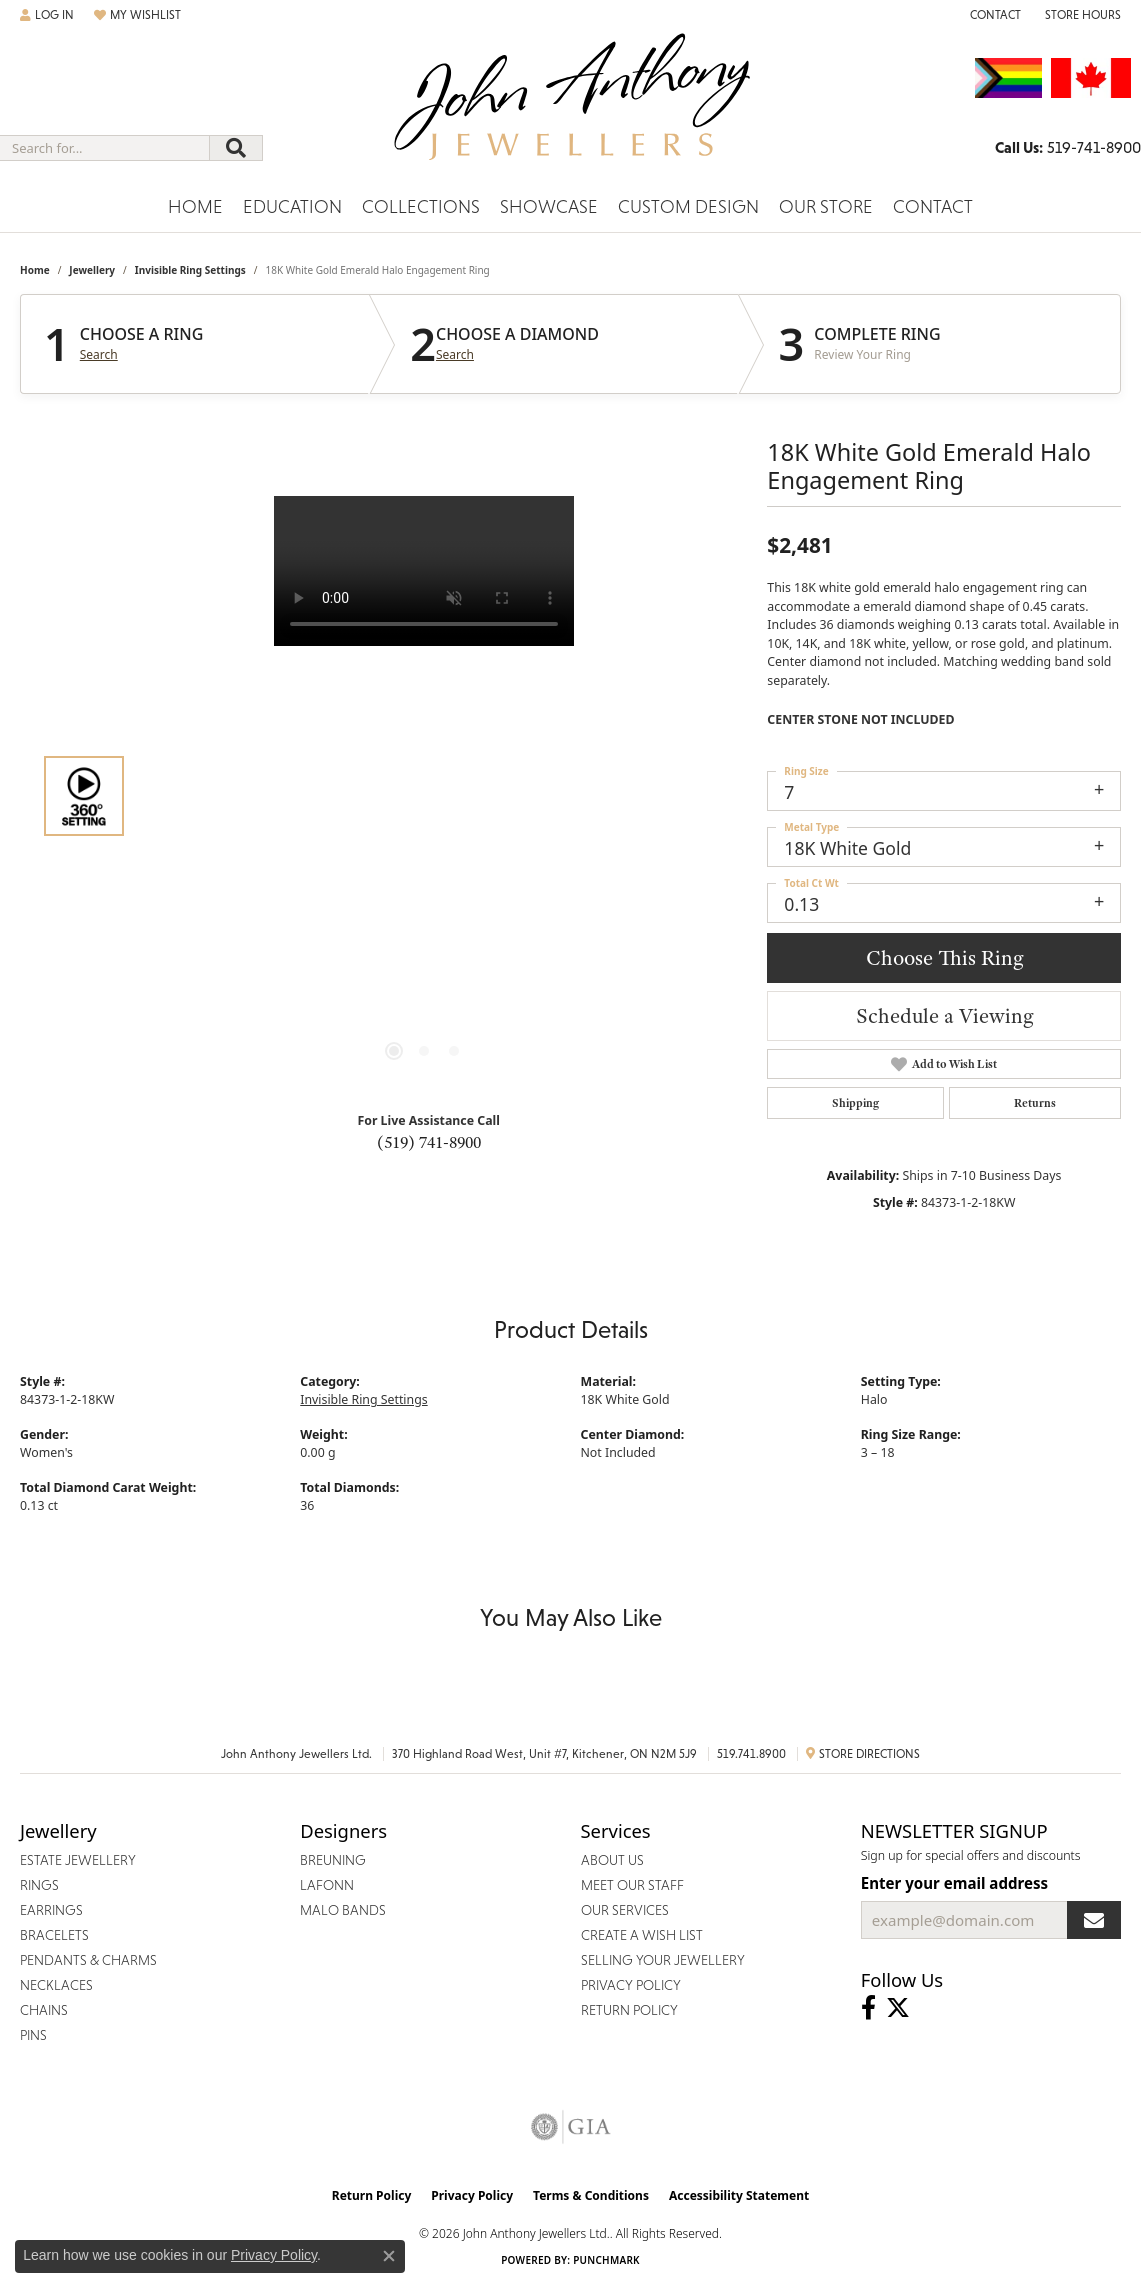 This screenshot has width=1141, height=2288. I want to click on Contact, so click(933, 206).